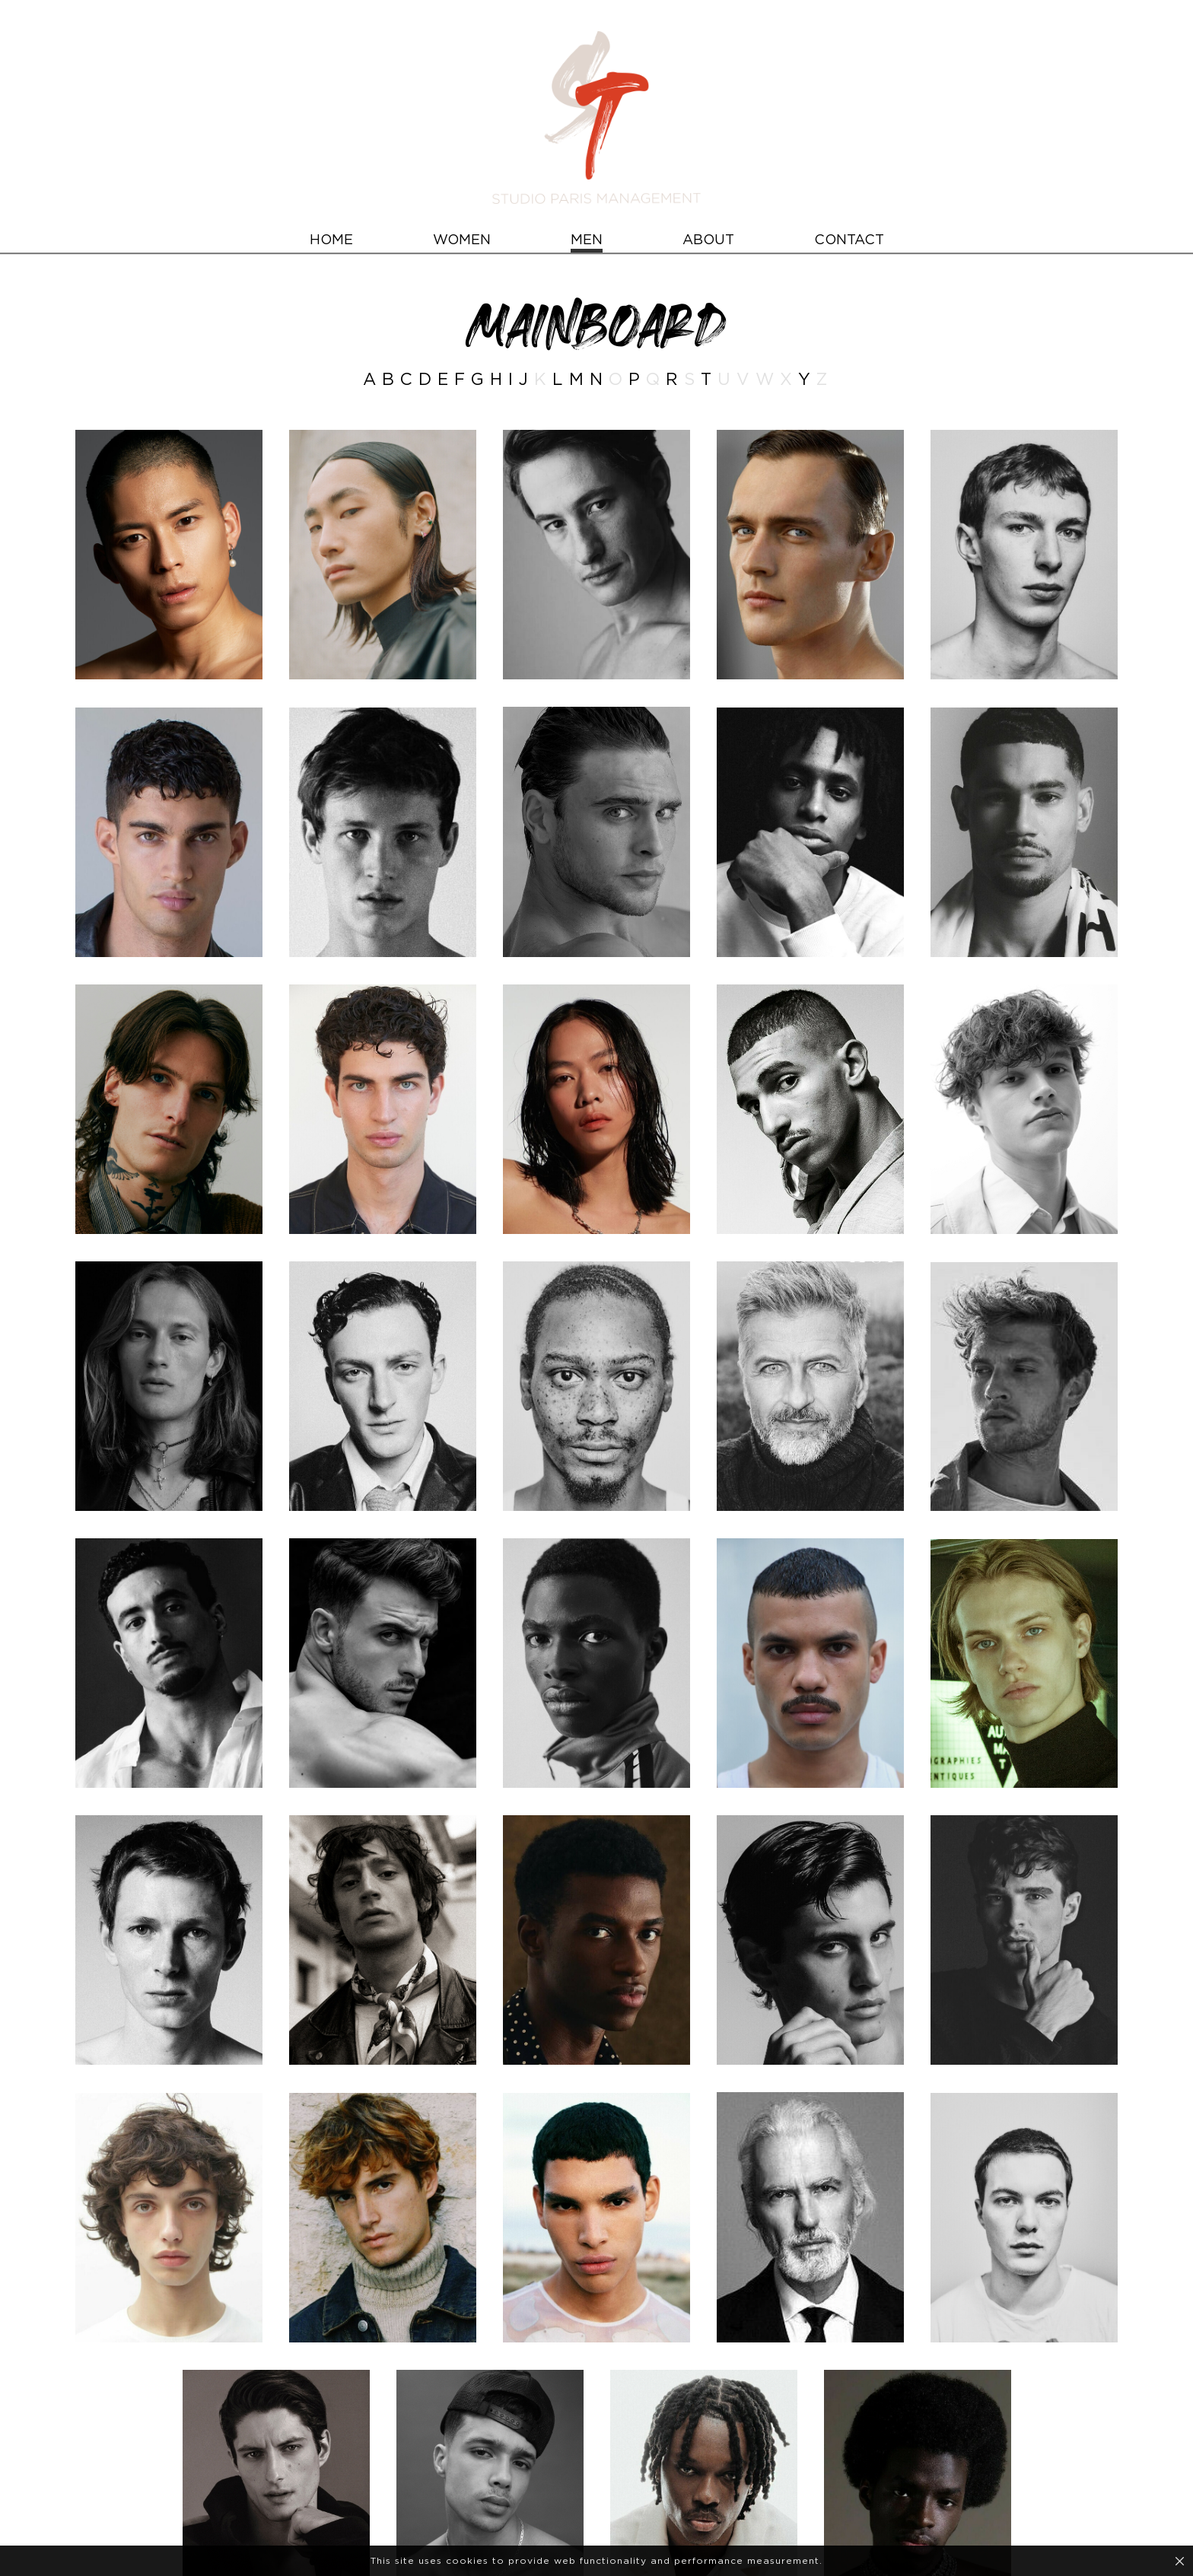  Describe the element at coordinates (331, 240) in the screenshot. I see `HOME` at that location.